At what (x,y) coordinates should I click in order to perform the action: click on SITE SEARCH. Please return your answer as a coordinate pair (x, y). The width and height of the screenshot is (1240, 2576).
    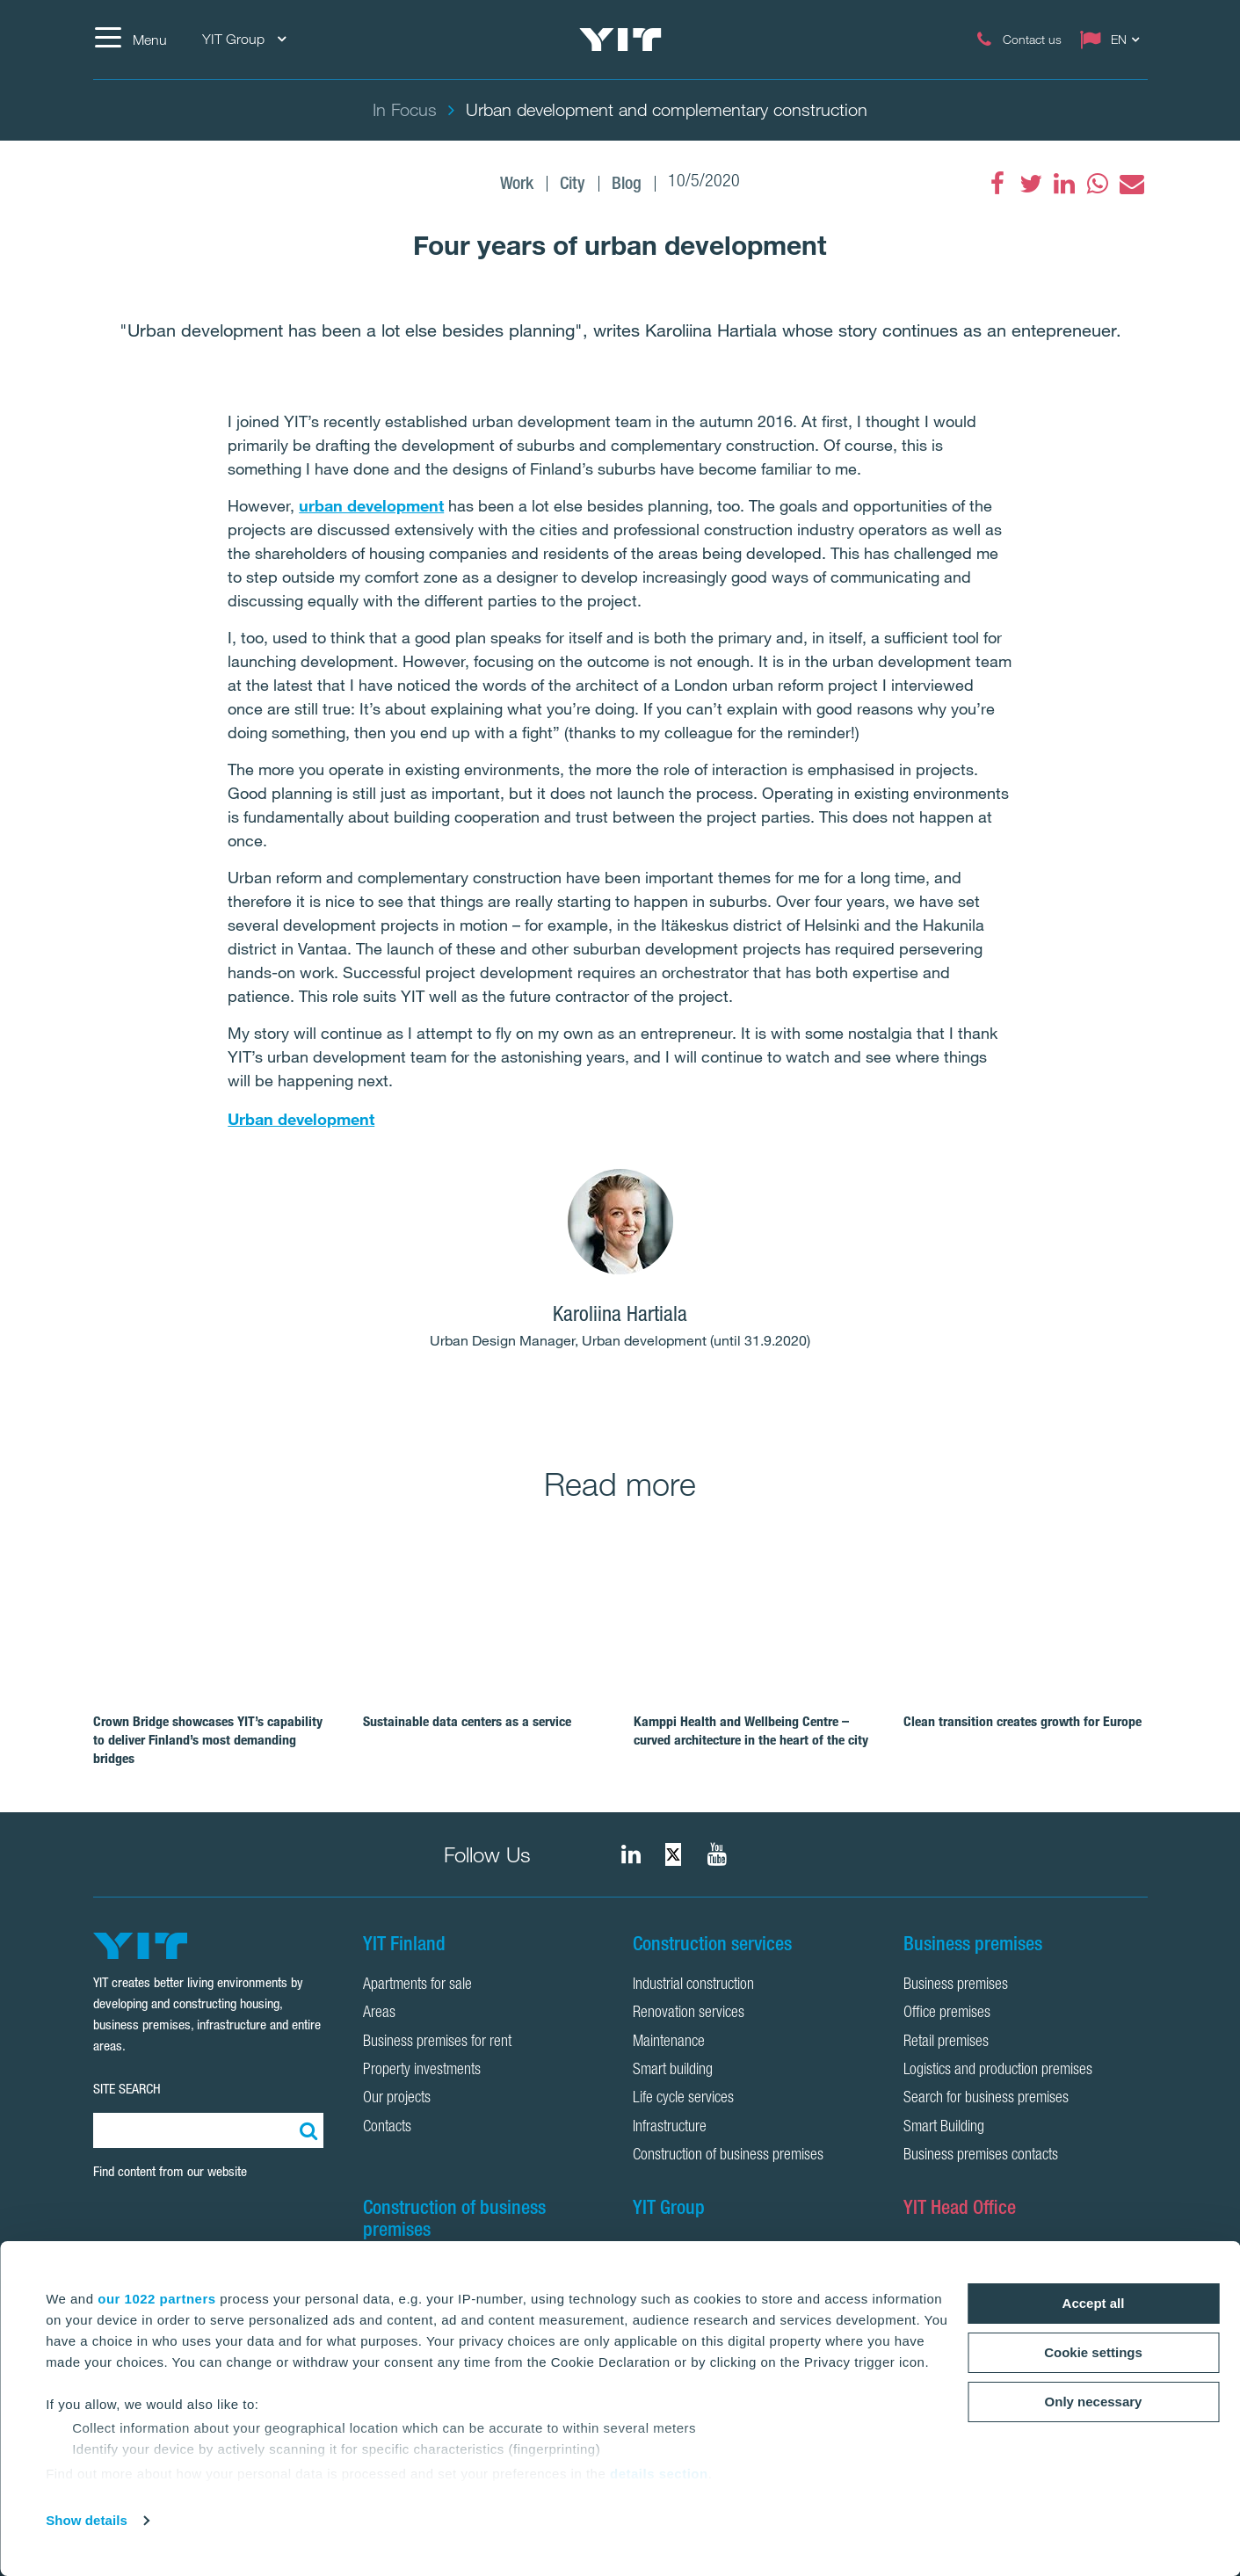
    Looking at the image, I should click on (127, 2088).